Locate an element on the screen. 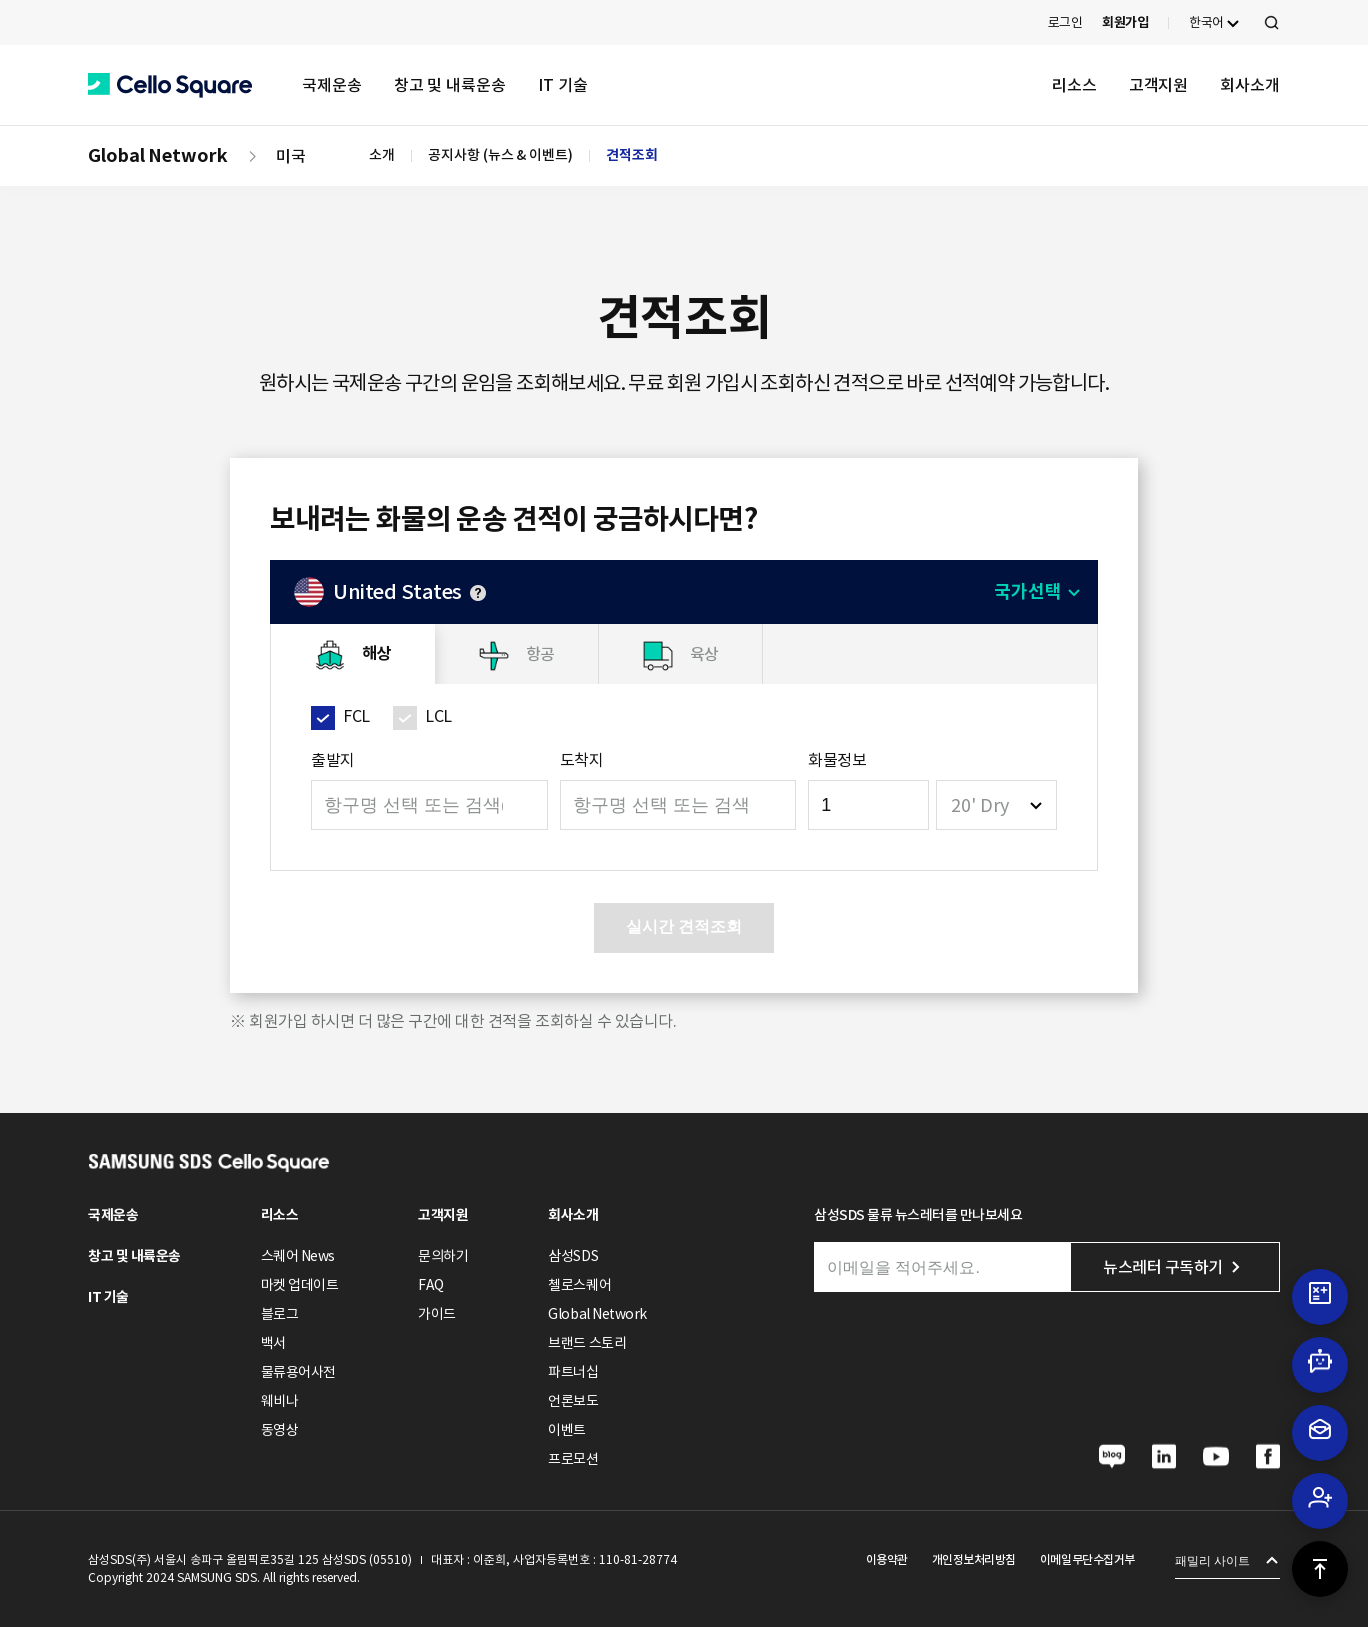 The width and height of the screenshot is (1368, 1627). 백서 is located at coordinates (273, 1343).